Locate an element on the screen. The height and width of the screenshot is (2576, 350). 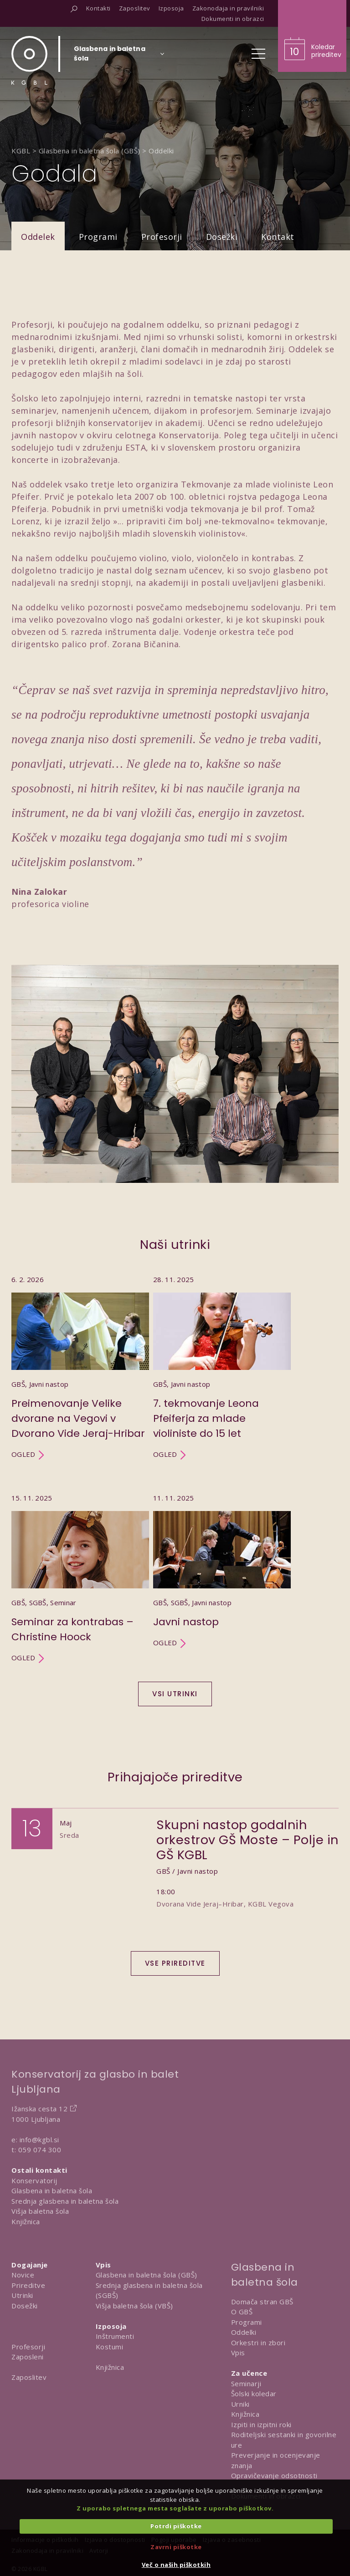
Urniki is located at coordinates (240, 2404).